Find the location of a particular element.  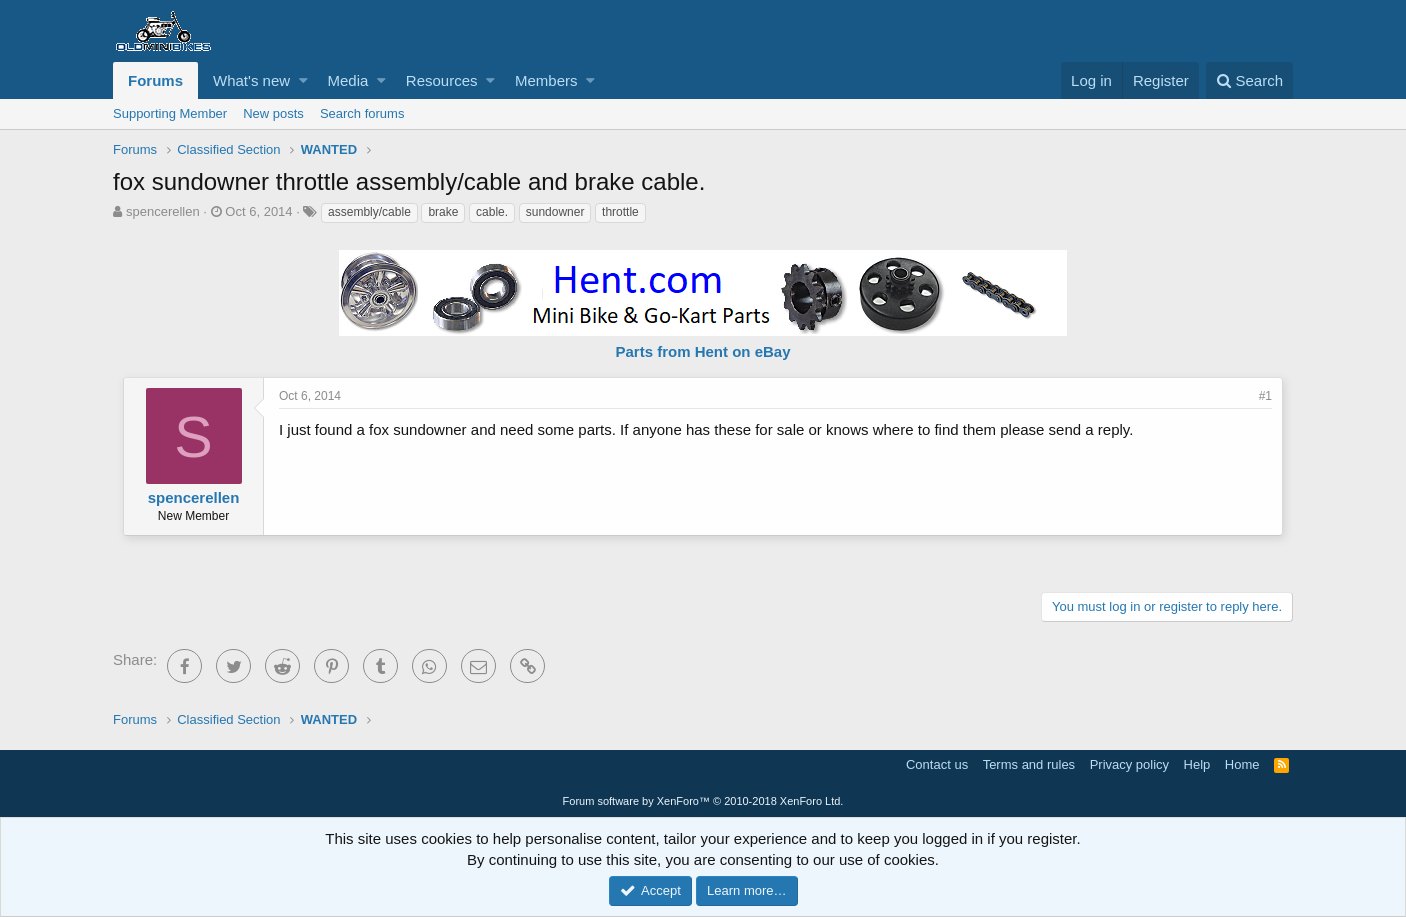

New posts is located at coordinates (273, 113).